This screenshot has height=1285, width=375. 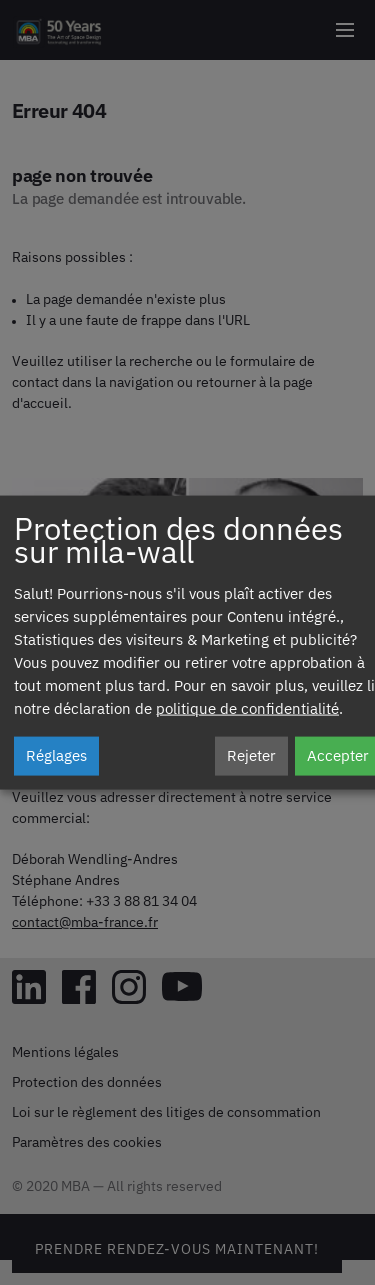 I want to click on politique de confidentialité, so click(x=247, y=709).